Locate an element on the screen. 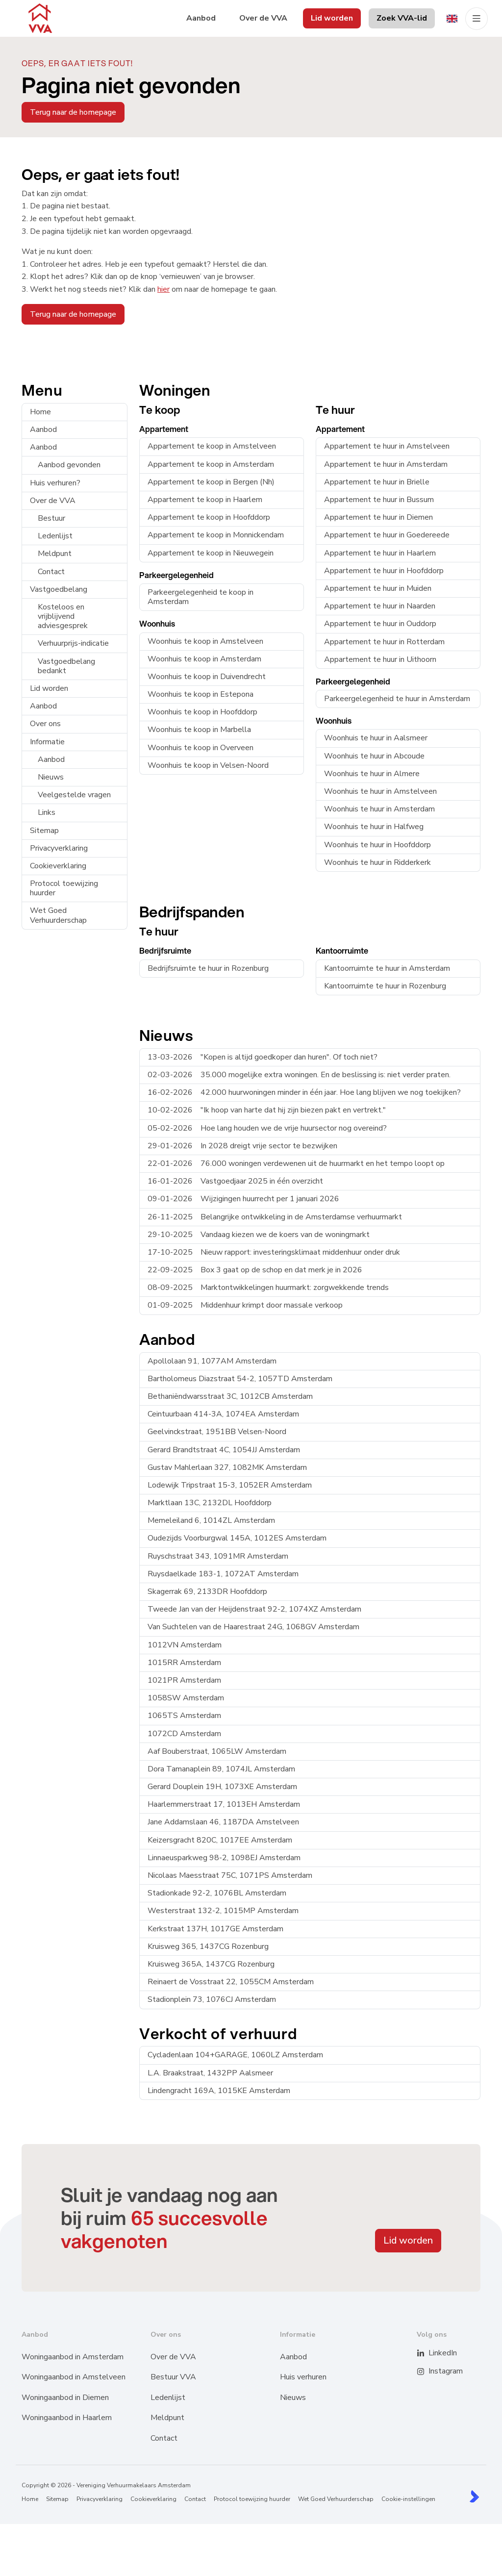 Image resolution: width=502 pixels, height=2576 pixels. Ledenlijst is located at coordinates (55, 535).